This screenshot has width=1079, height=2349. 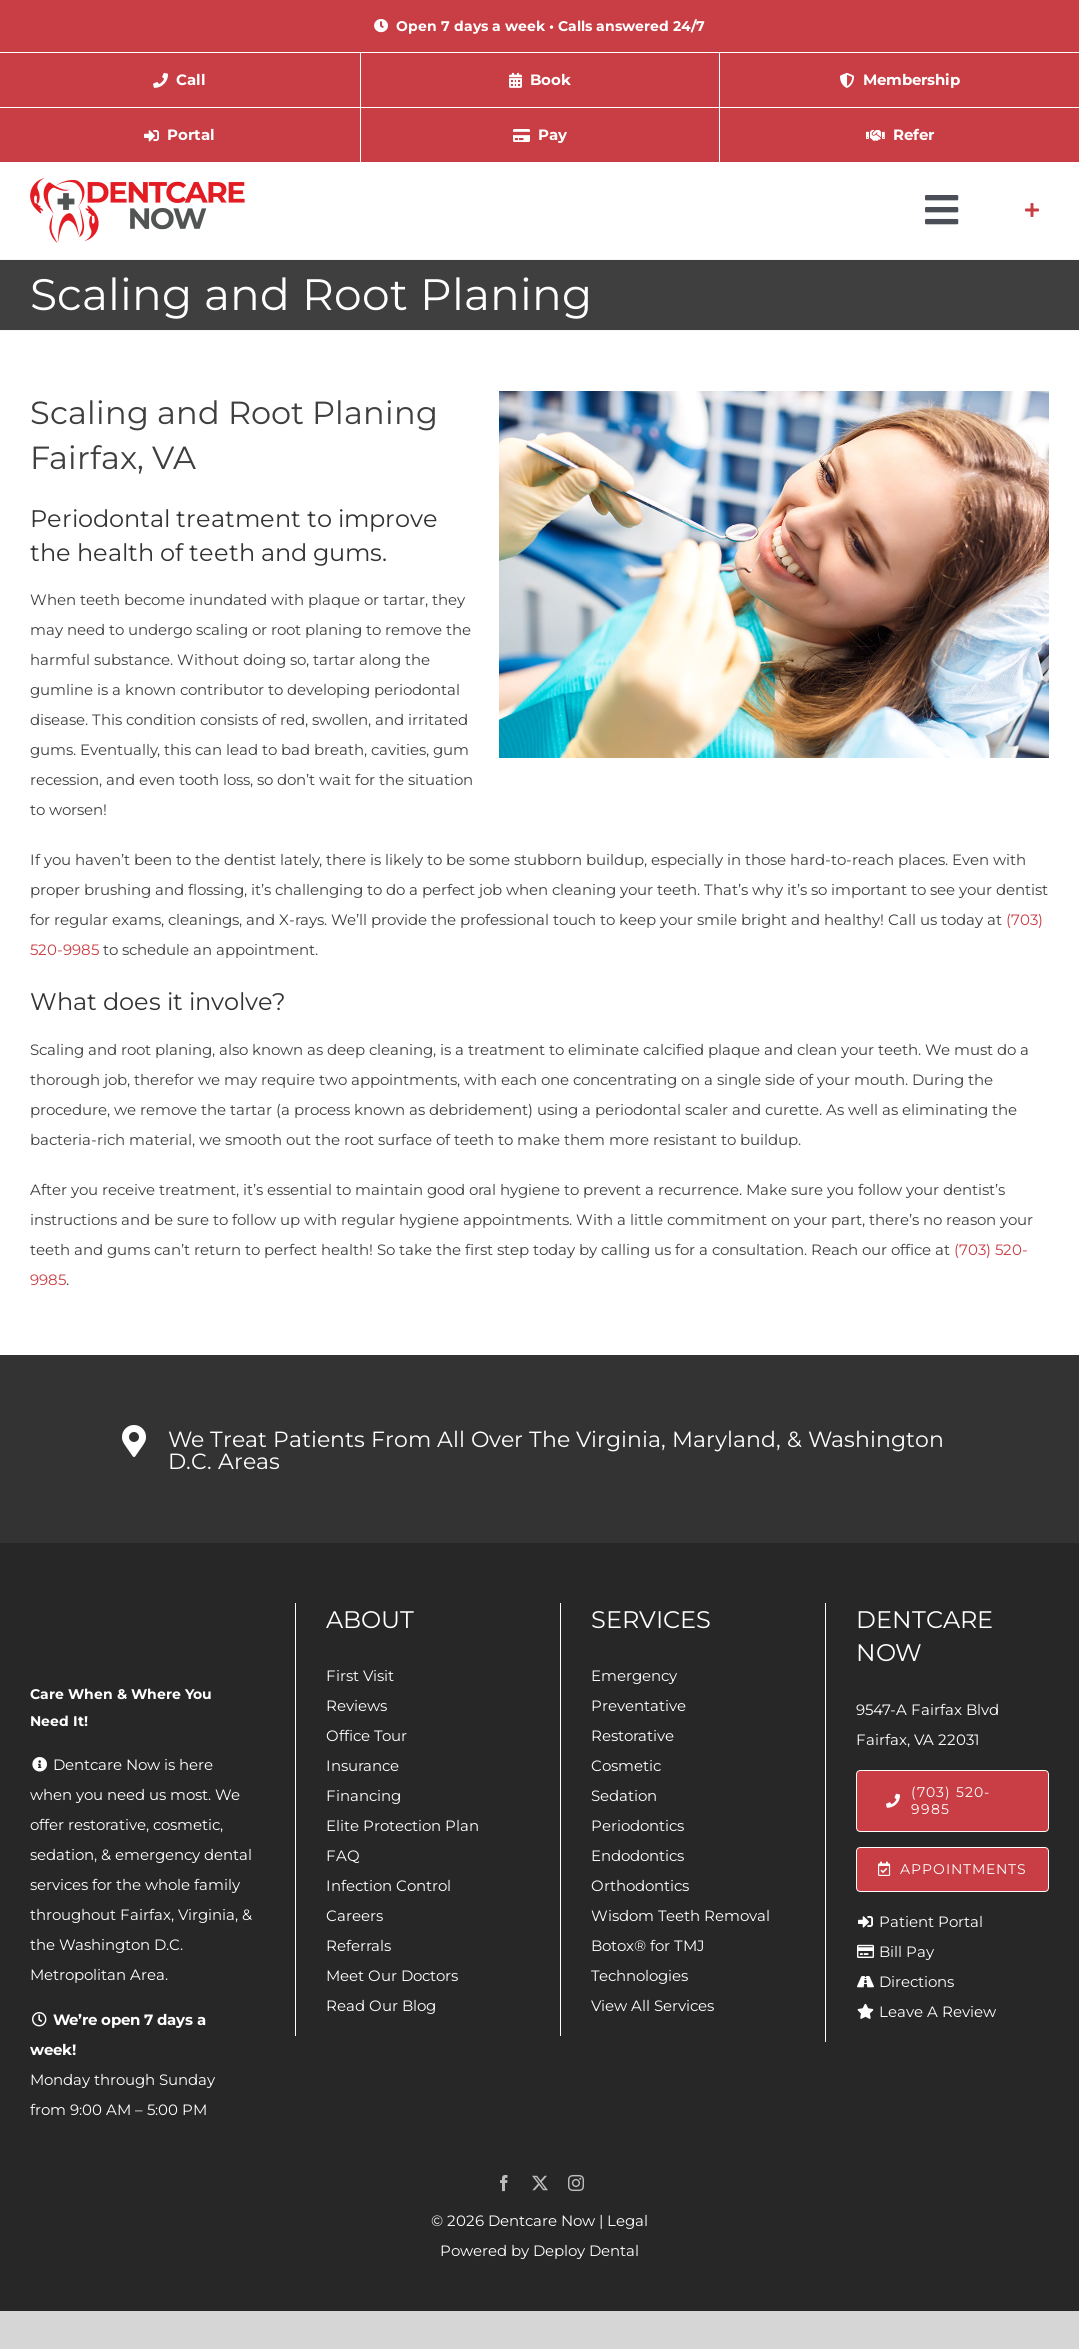 What do you see at coordinates (366, 1735) in the screenshot?
I see `Office Tour` at bounding box center [366, 1735].